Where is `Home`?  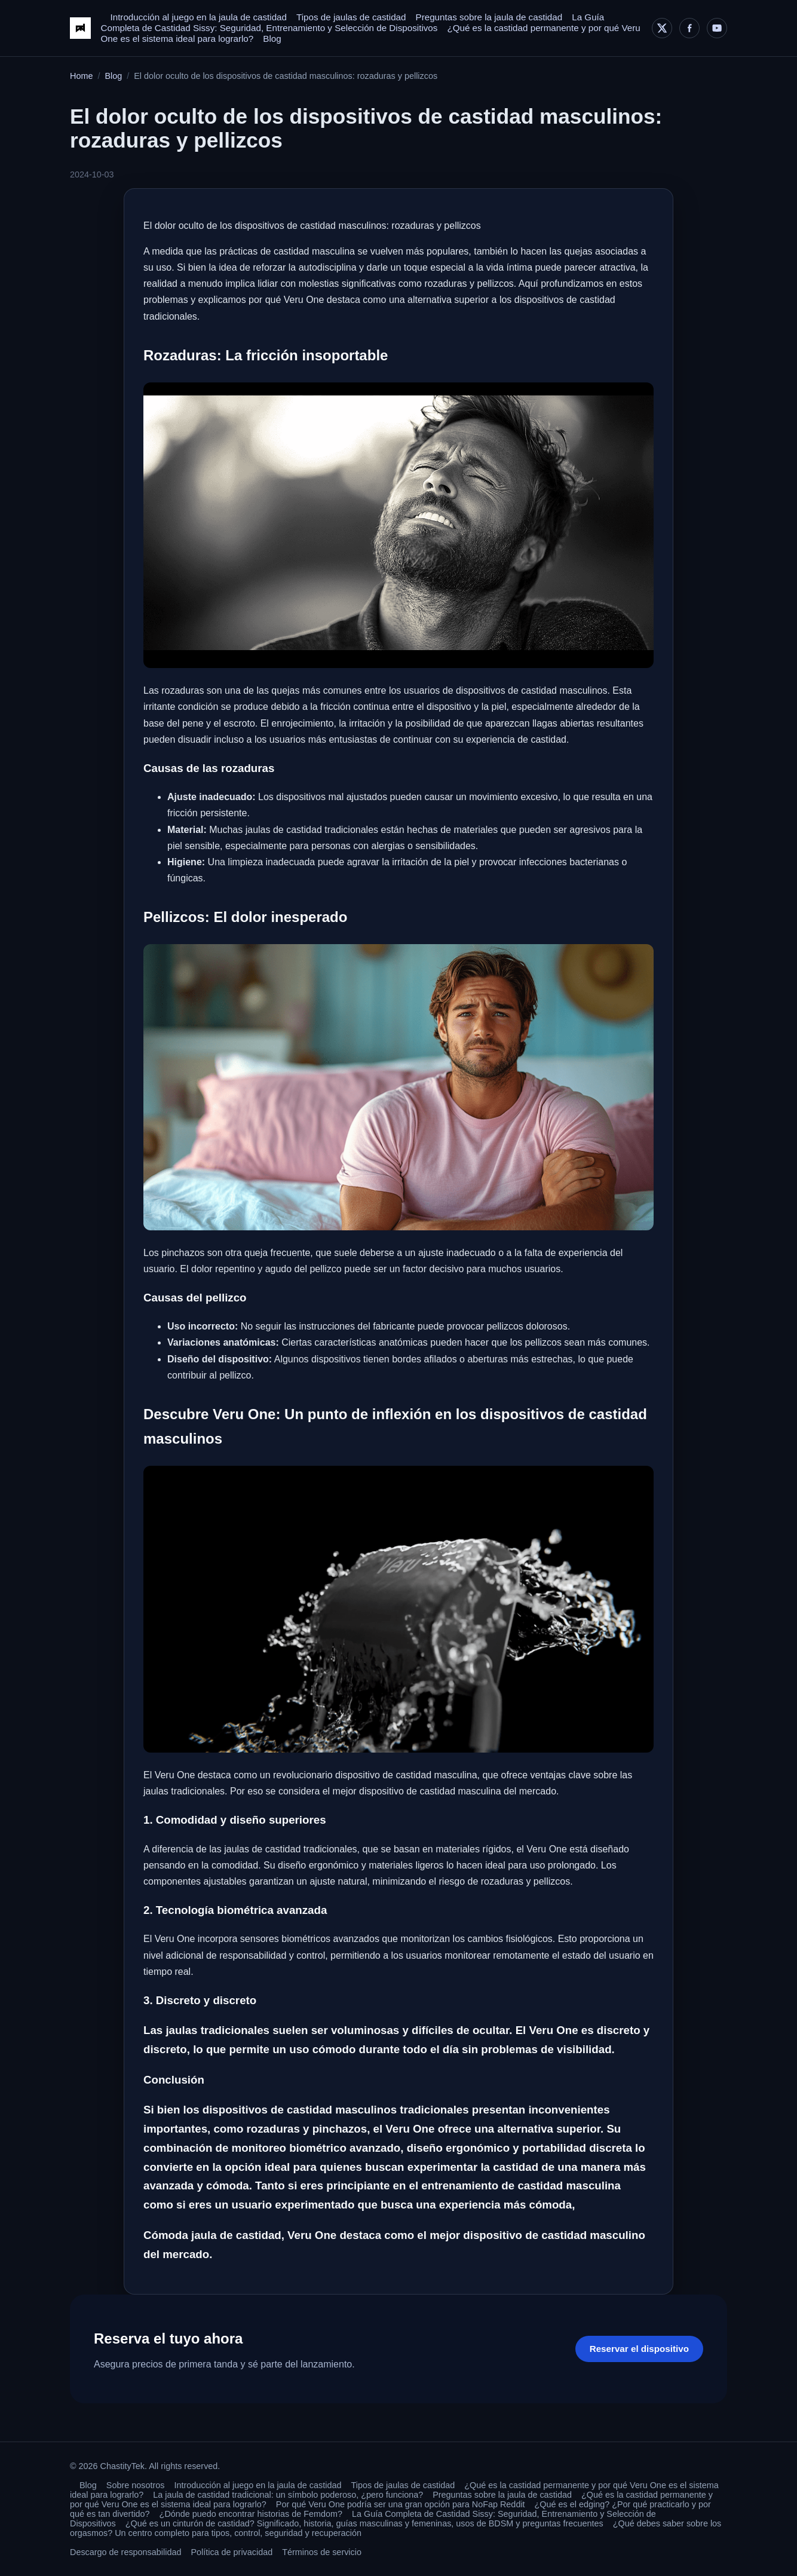 Home is located at coordinates (81, 76).